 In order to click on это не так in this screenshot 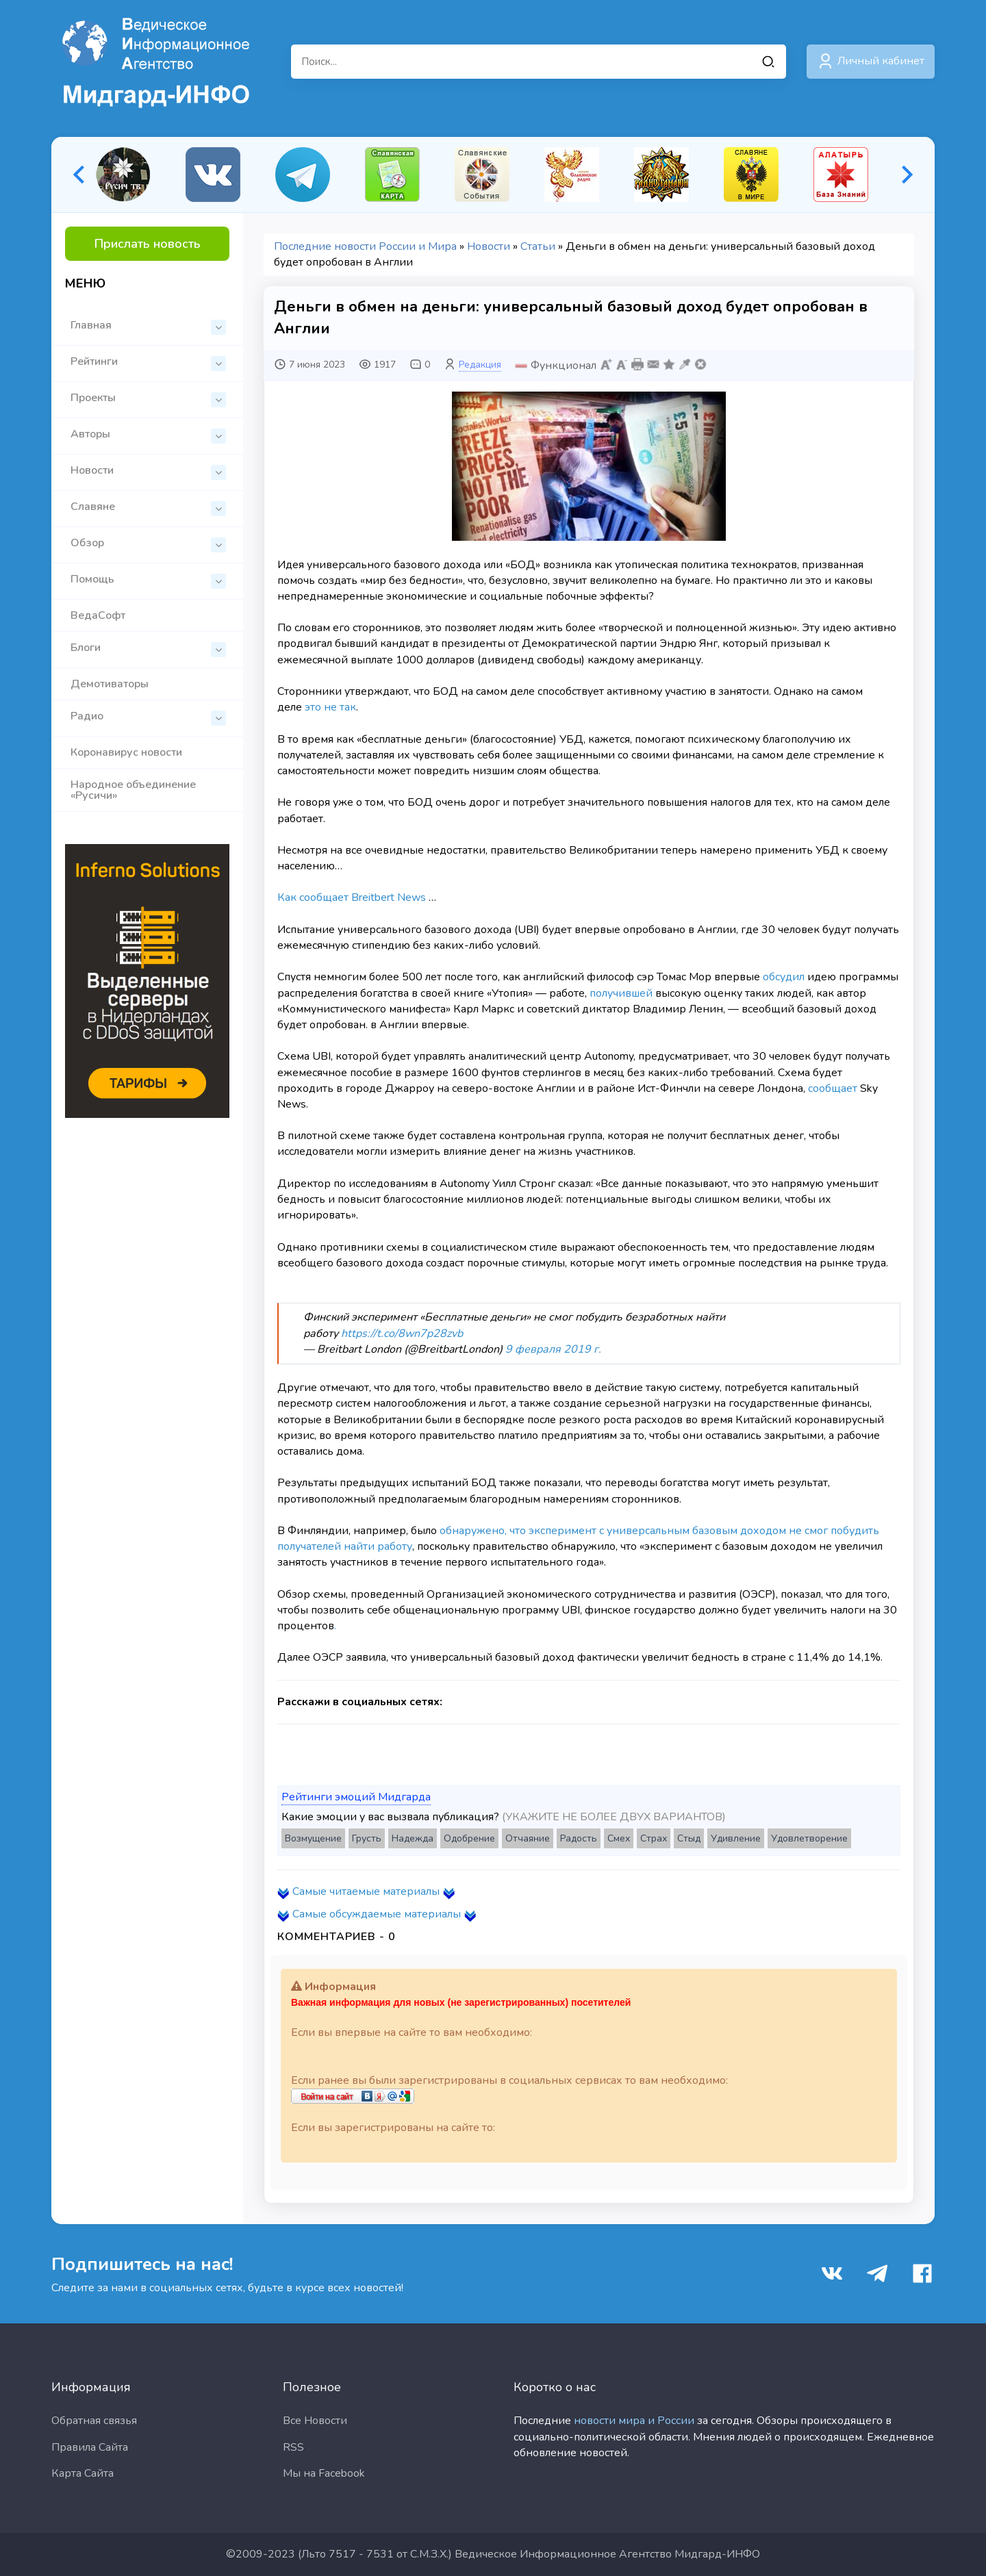, I will do `click(330, 707)`.